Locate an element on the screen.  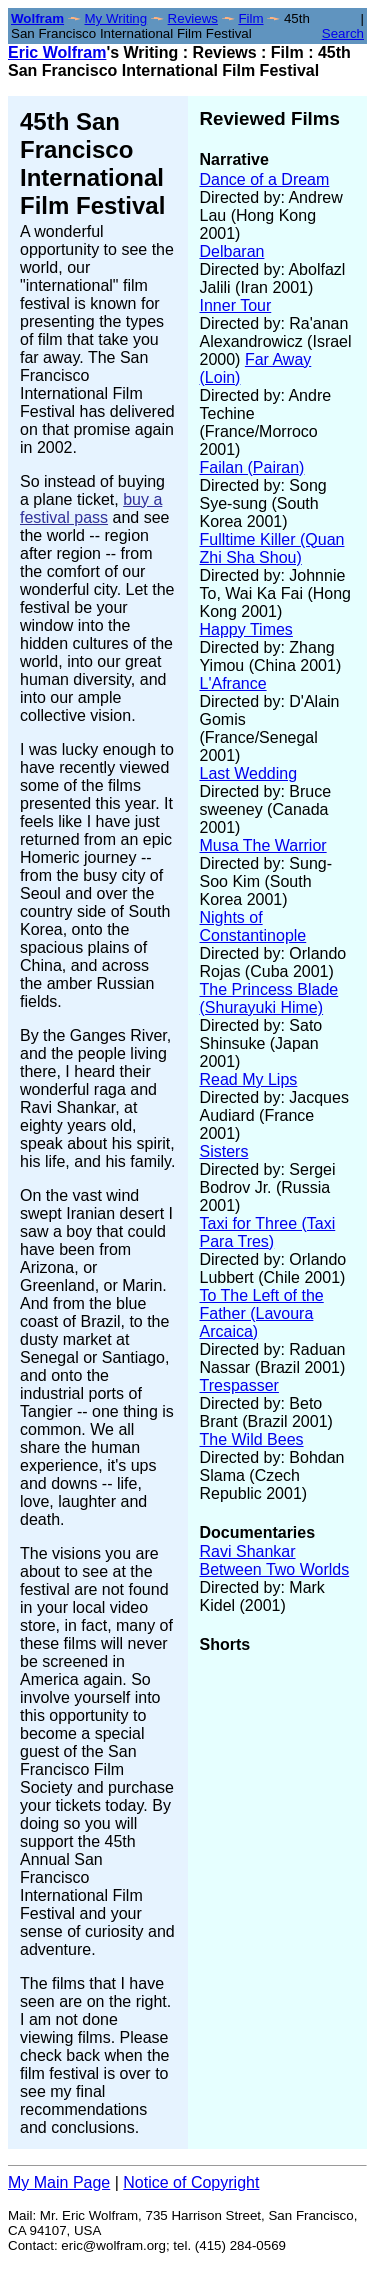
Nights of Constantinople is located at coordinates (253, 926).